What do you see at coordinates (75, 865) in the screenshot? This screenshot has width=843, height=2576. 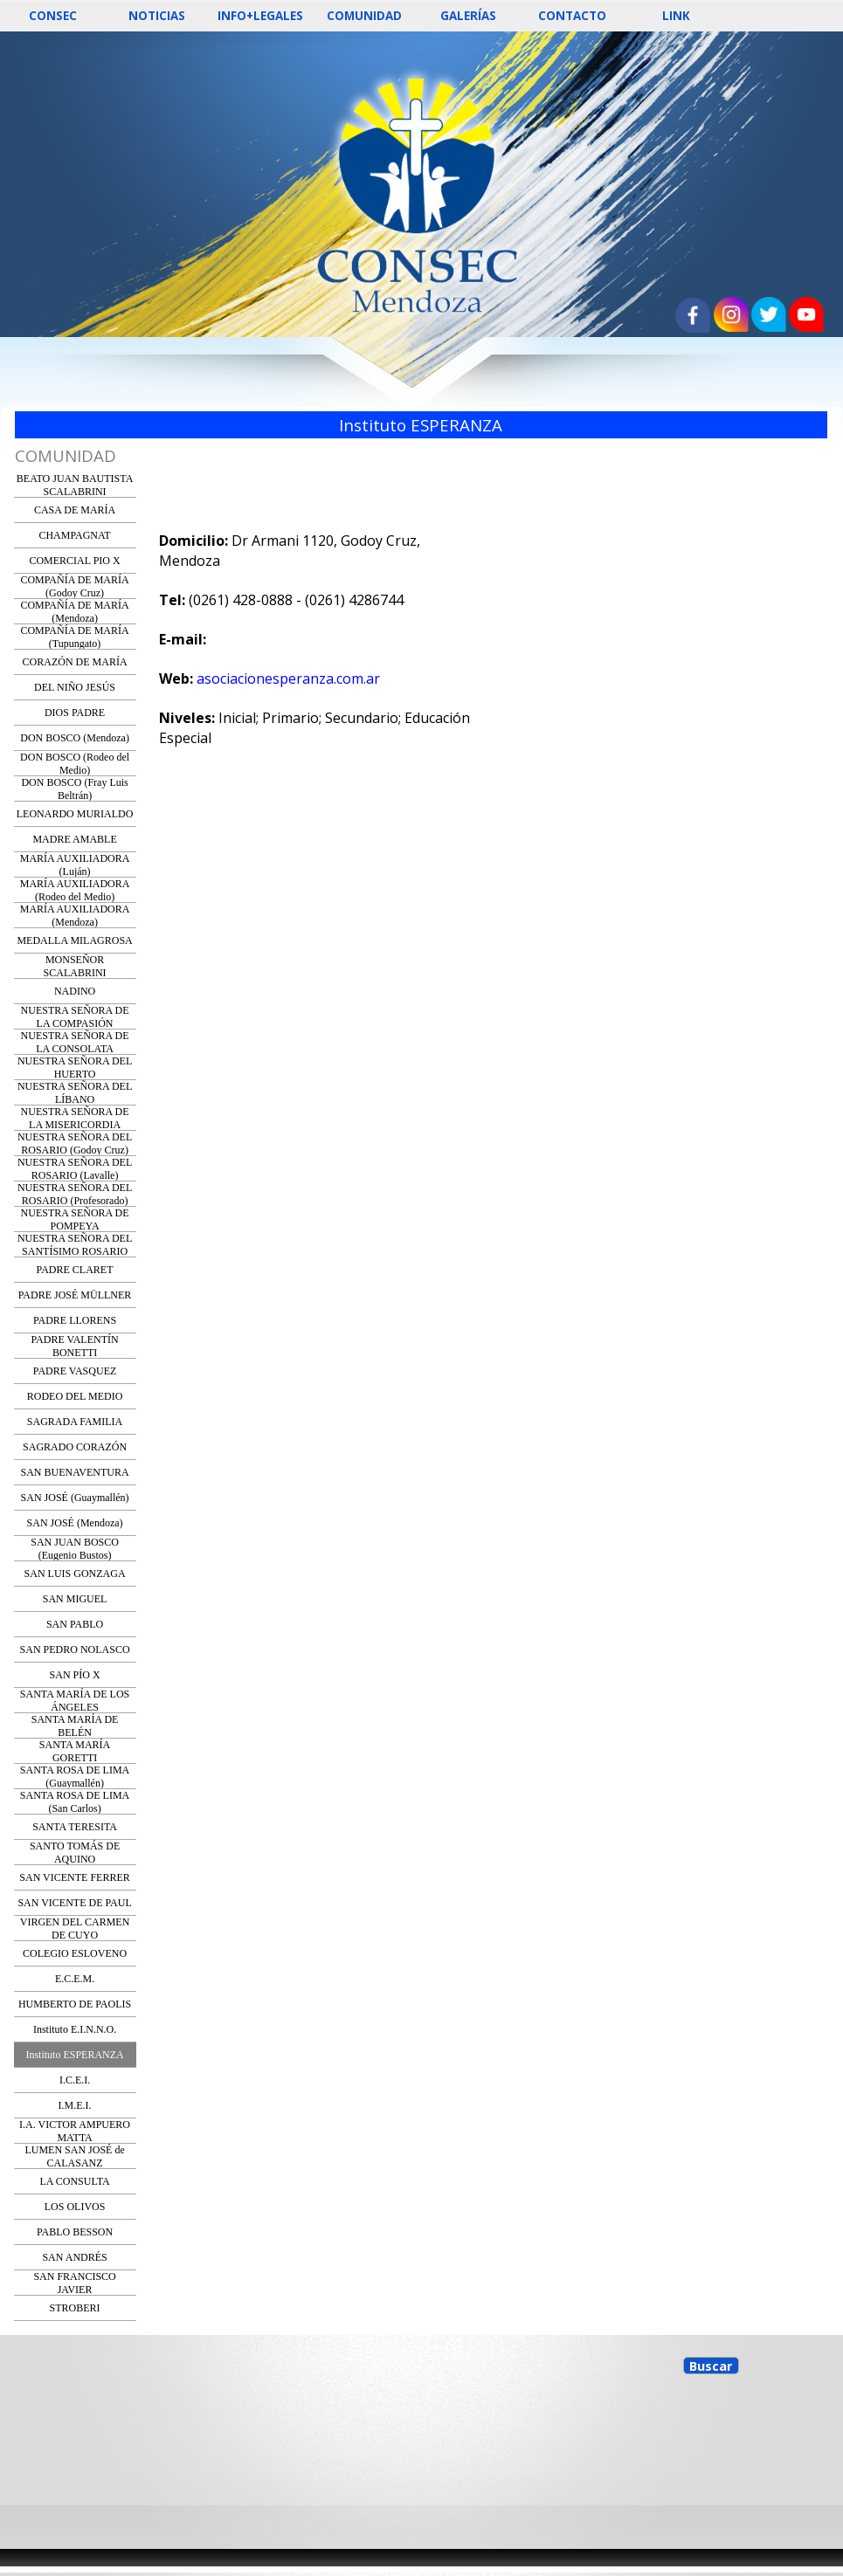 I see `MARÍA AUXILIADORA (Luján)` at bounding box center [75, 865].